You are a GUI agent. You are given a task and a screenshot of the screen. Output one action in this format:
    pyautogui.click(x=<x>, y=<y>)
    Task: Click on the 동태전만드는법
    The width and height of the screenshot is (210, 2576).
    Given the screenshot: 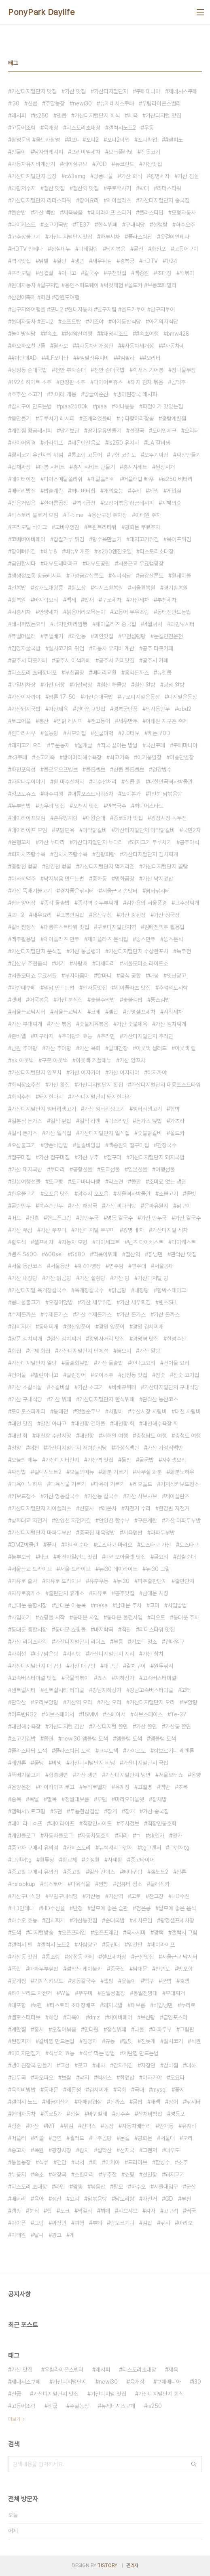 What is the action you would take?
    pyautogui.click(x=174, y=612)
    